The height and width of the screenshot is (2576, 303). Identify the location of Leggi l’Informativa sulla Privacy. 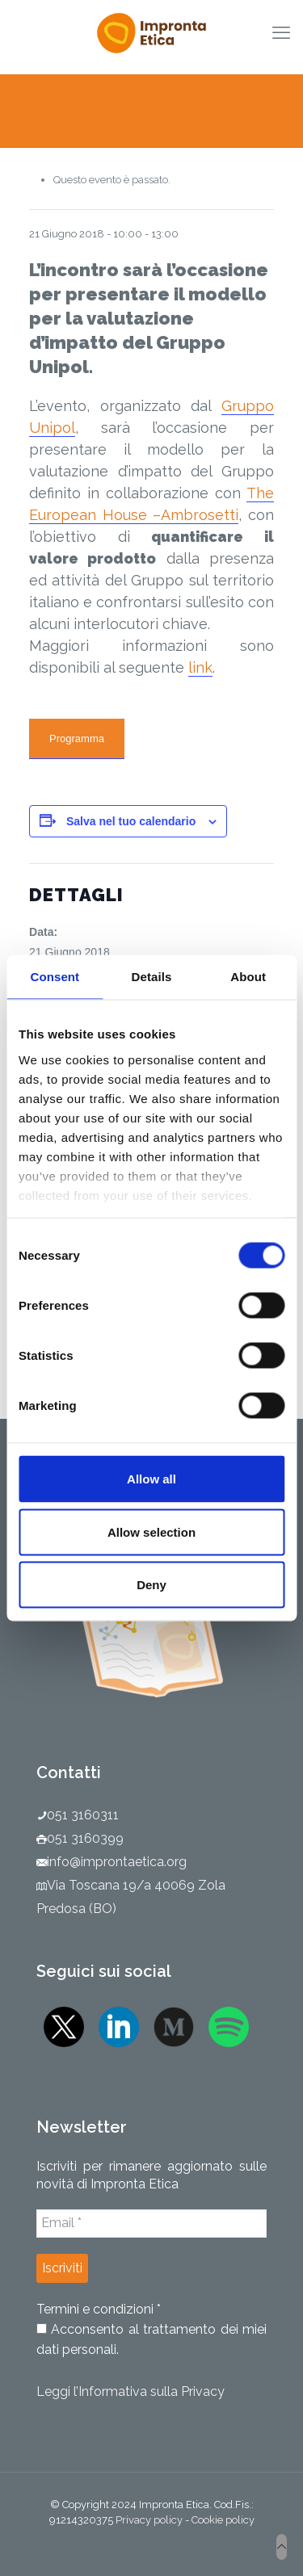
(130, 2391).